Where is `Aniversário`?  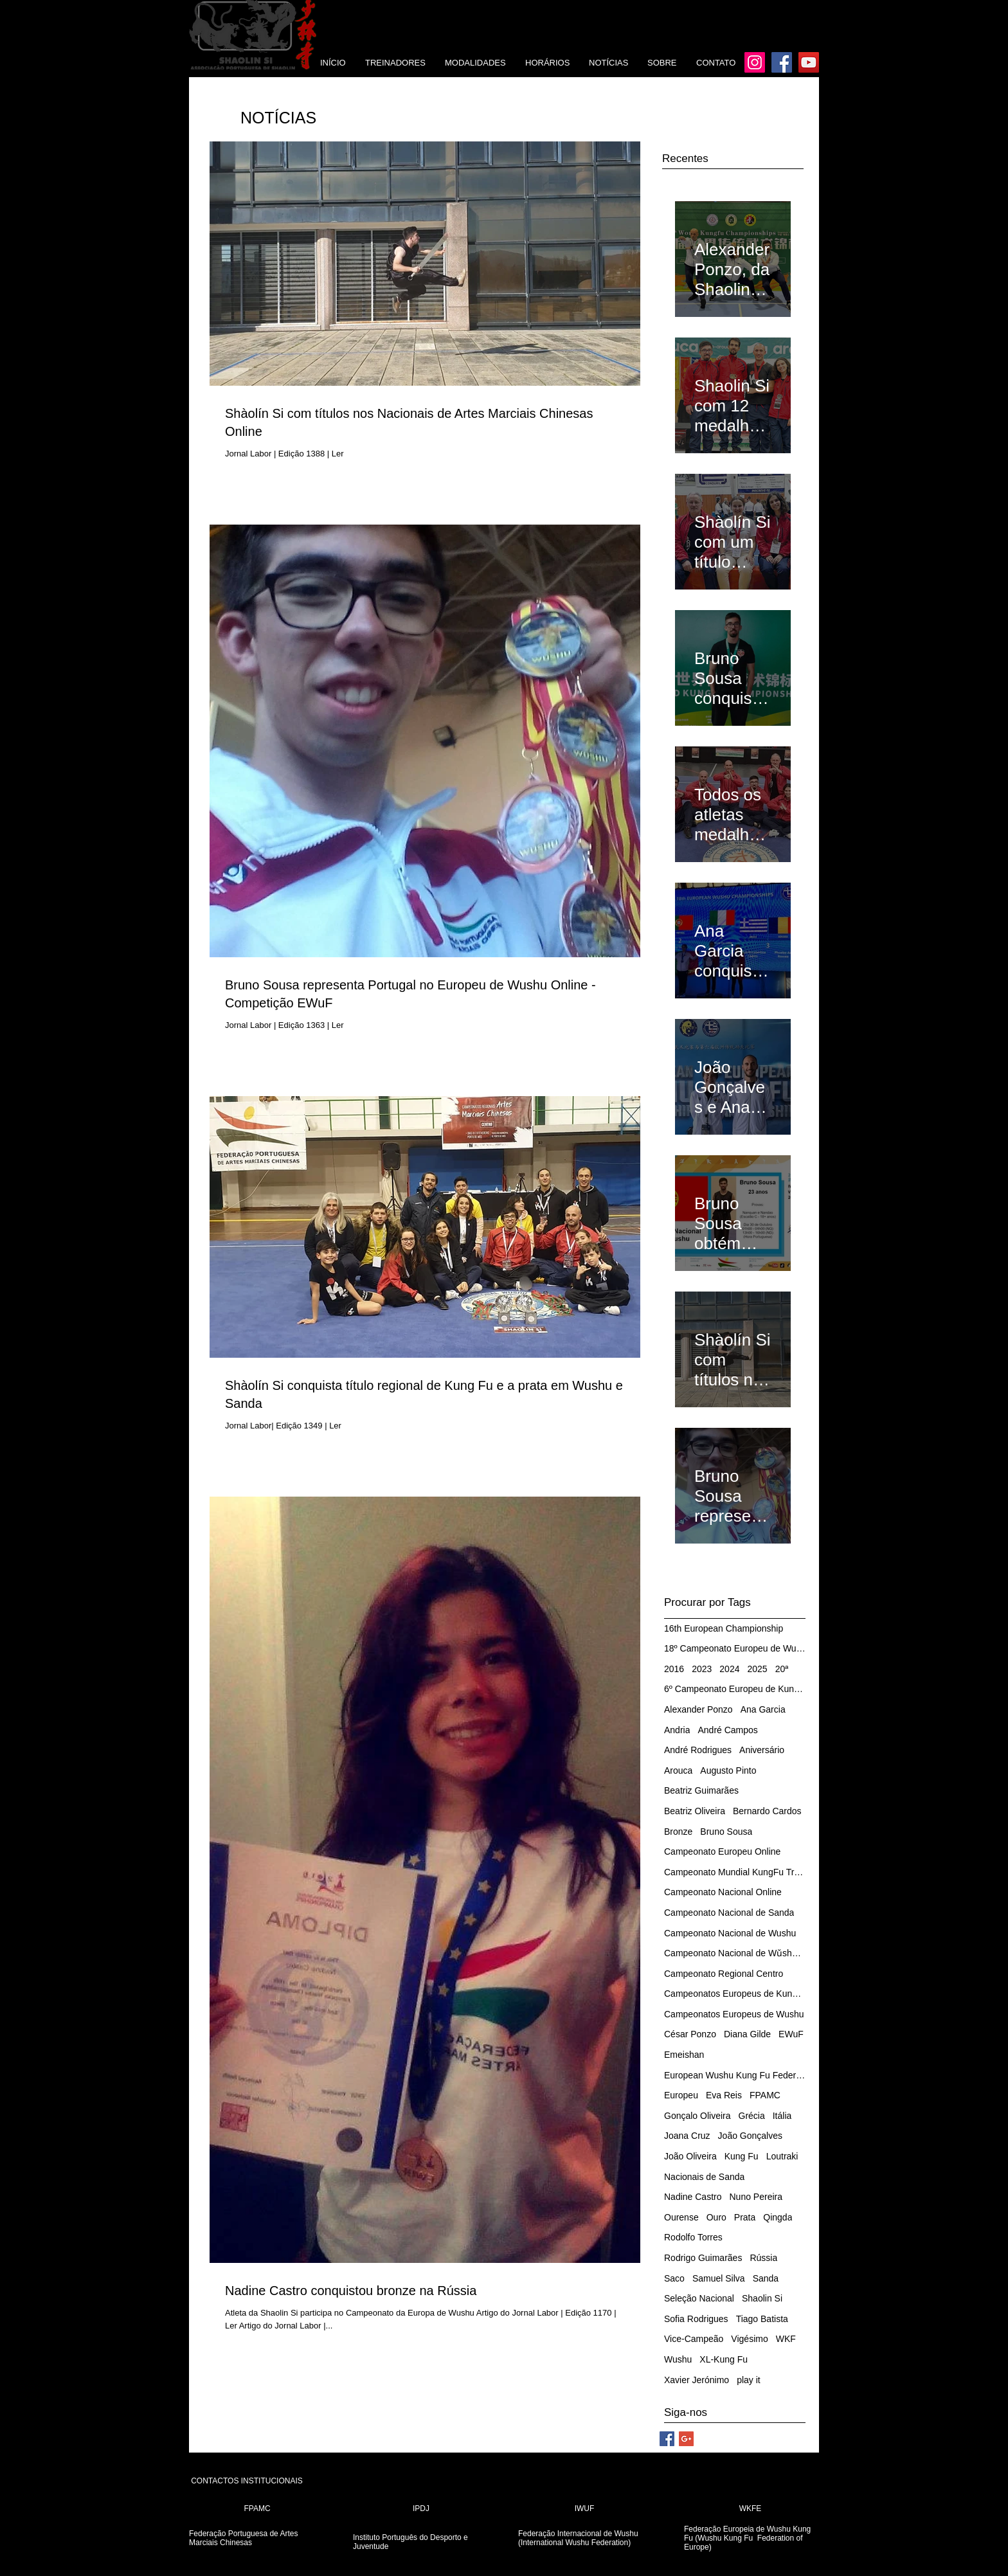 Aniversário is located at coordinates (761, 1750).